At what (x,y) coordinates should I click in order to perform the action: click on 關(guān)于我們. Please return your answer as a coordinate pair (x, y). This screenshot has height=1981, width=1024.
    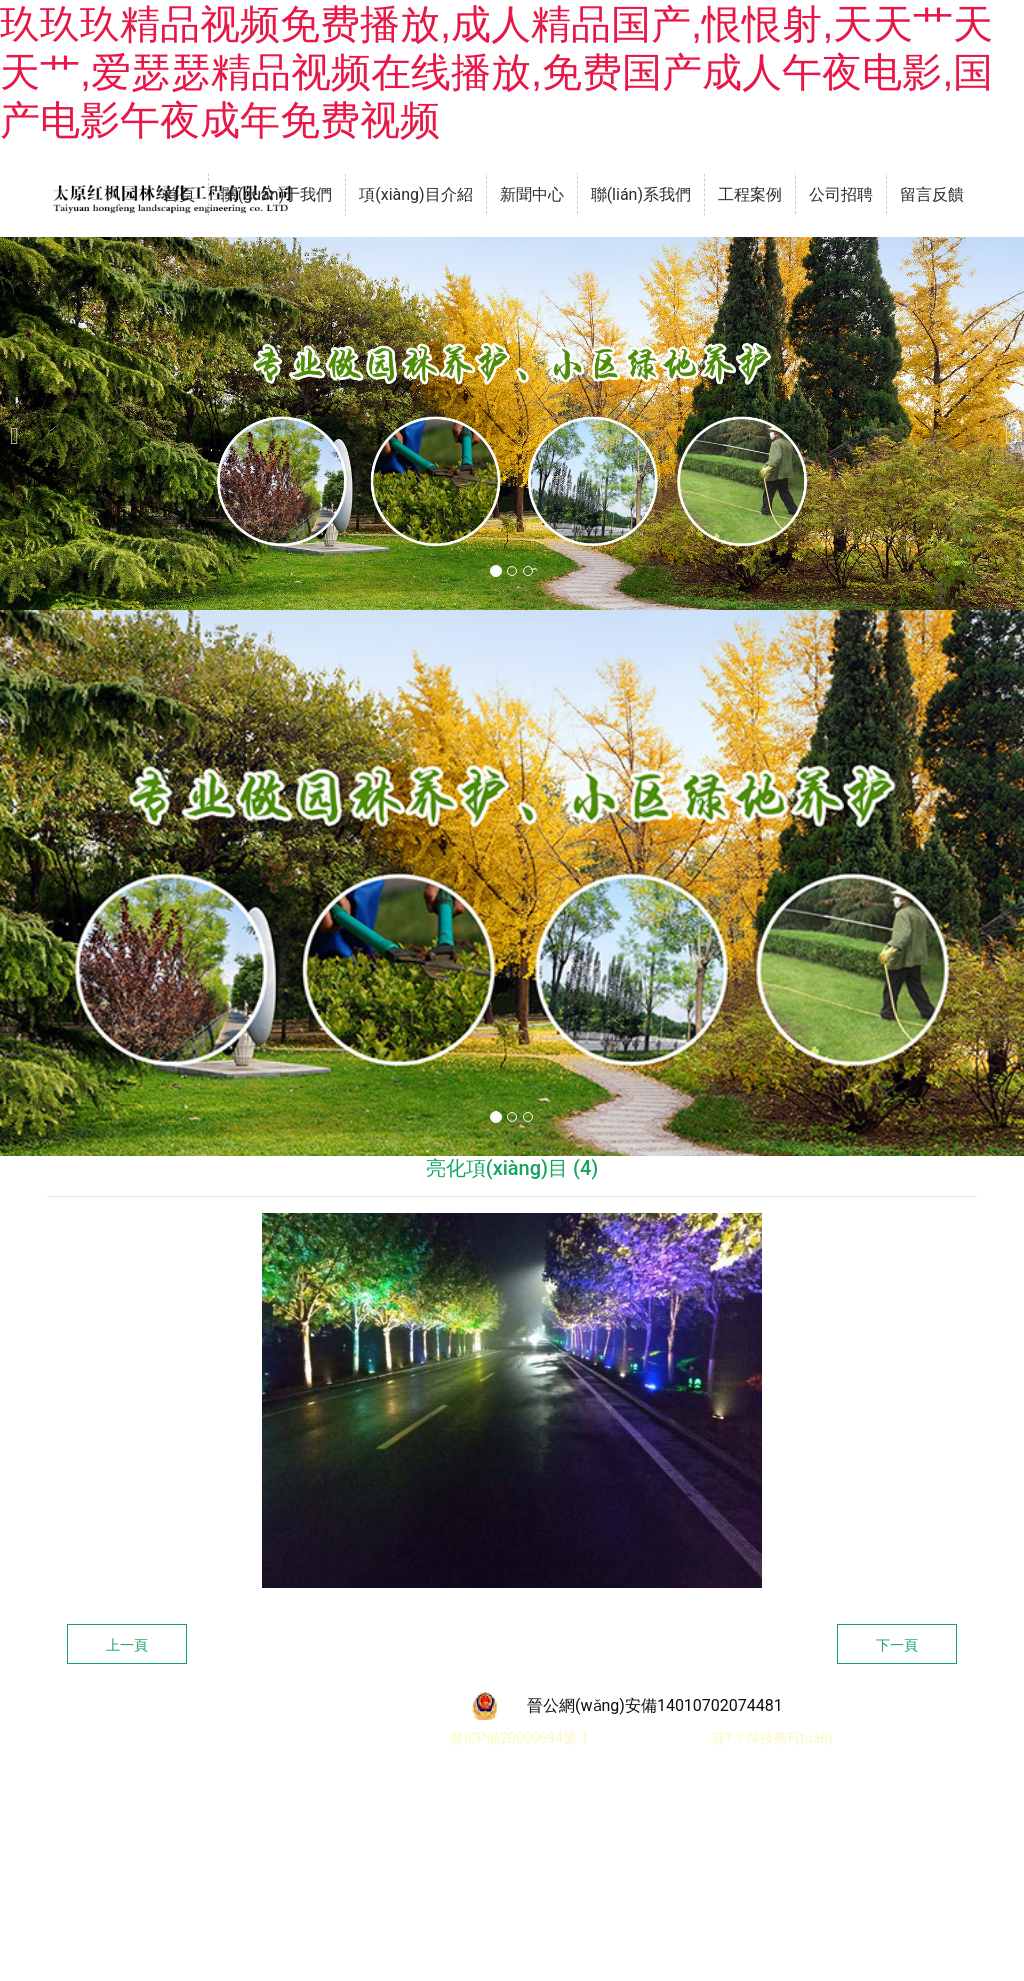
    Looking at the image, I should click on (277, 194).